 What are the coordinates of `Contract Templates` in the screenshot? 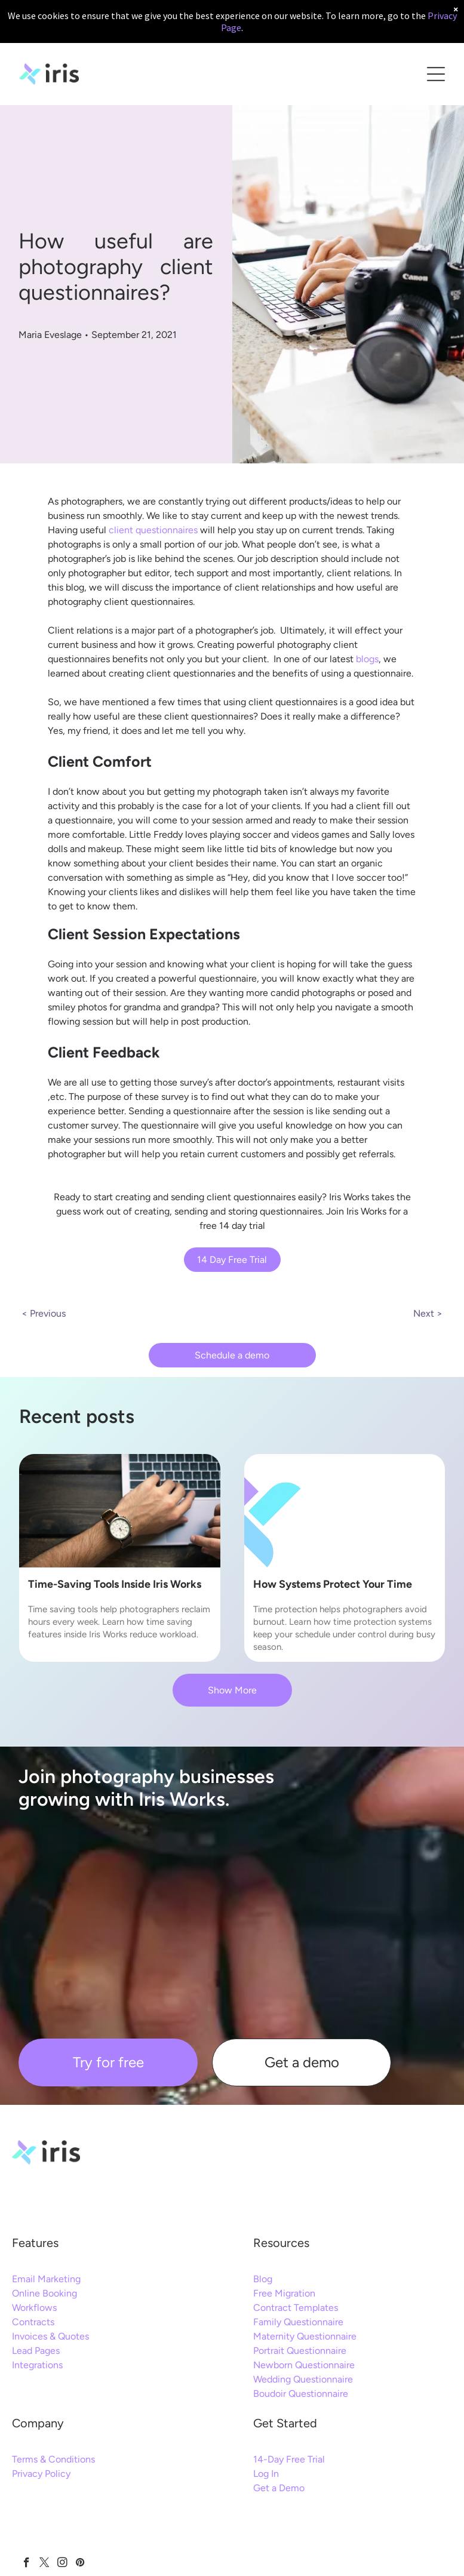 It's located at (295, 2307).